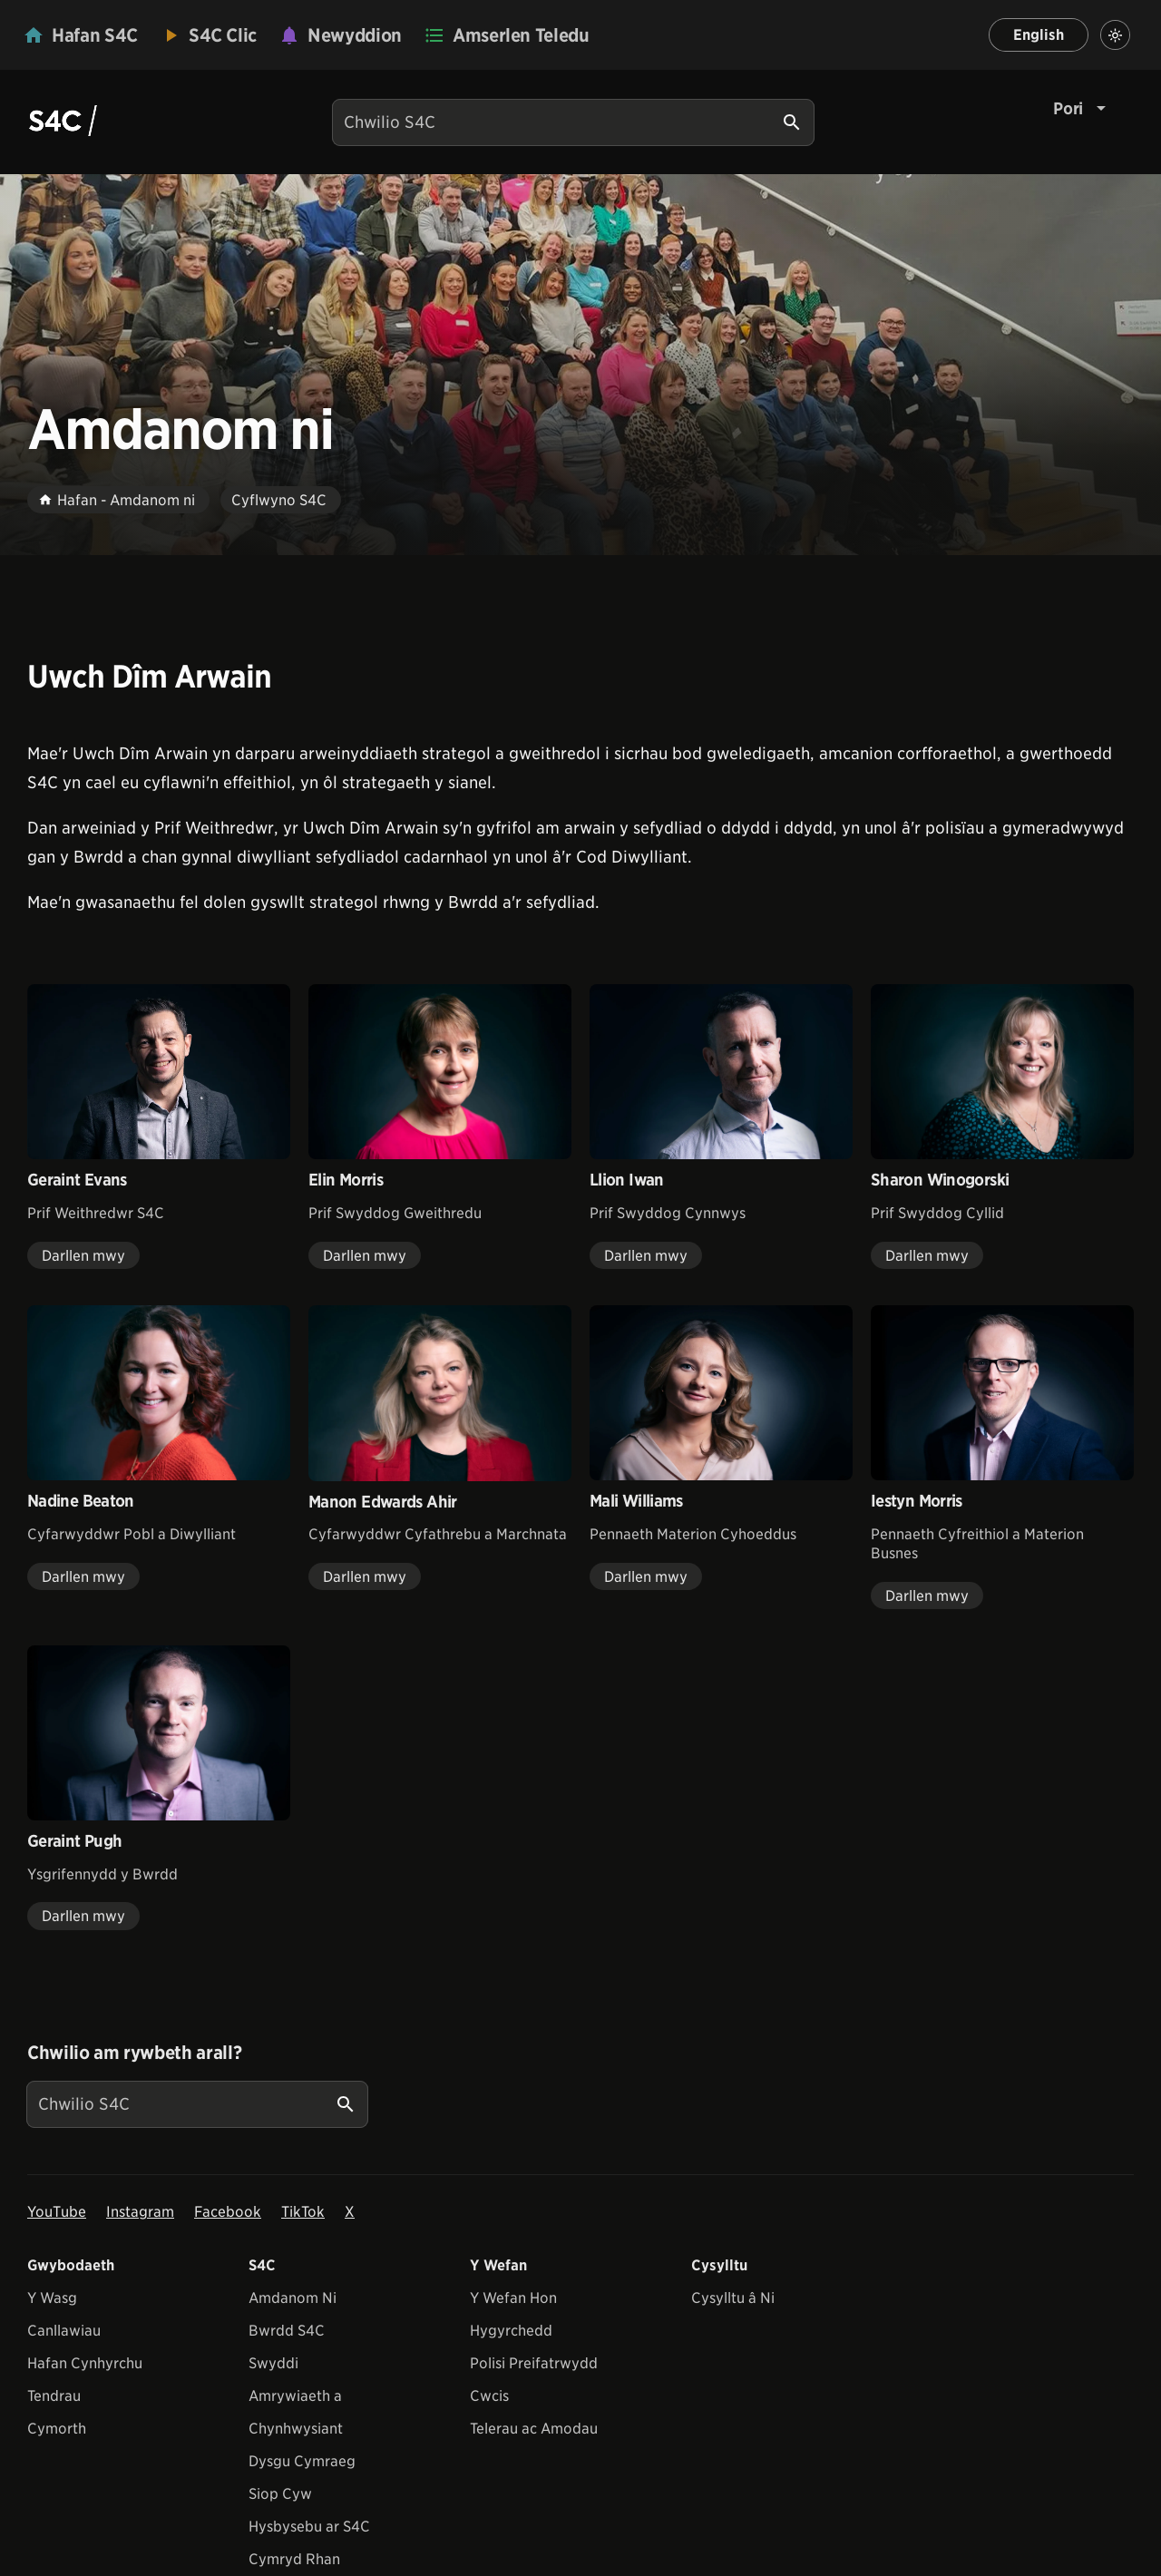  Describe the element at coordinates (309, 2526) in the screenshot. I see `Hysbysebu ar S4C` at that location.